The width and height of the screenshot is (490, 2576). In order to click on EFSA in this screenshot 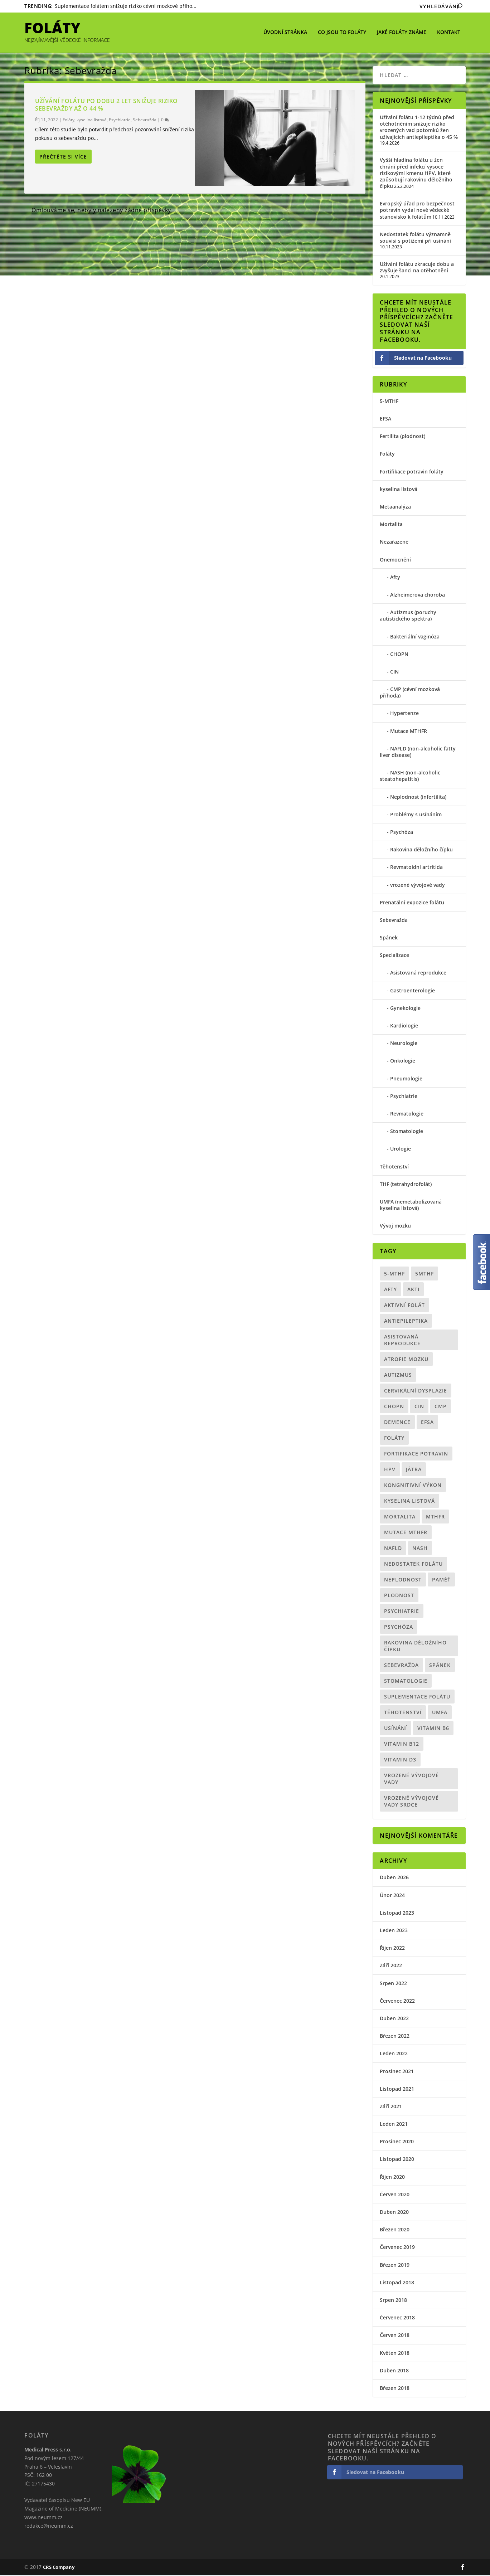, I will do `click(385, 419)`.